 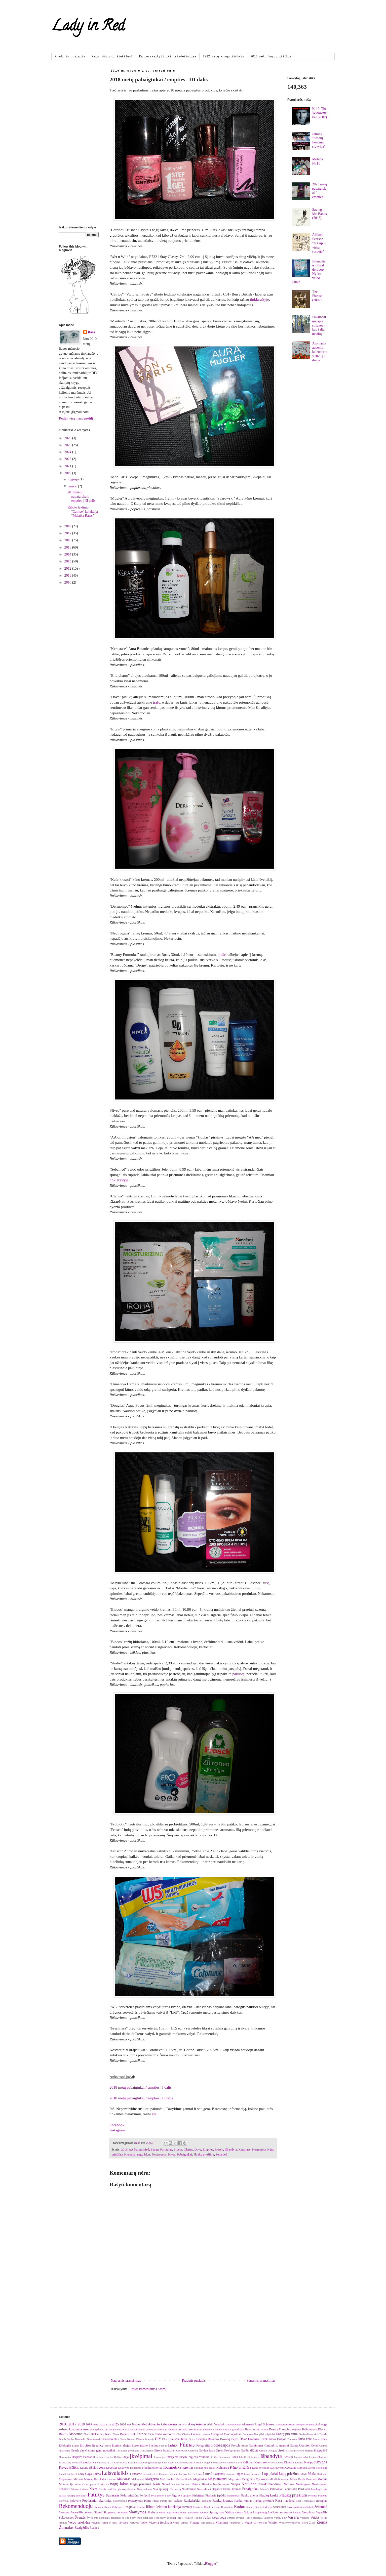 What do you see at coordinates (248, 2462) in the screenshot?
I see `Kelionės` at bounding box center [248, 2462].